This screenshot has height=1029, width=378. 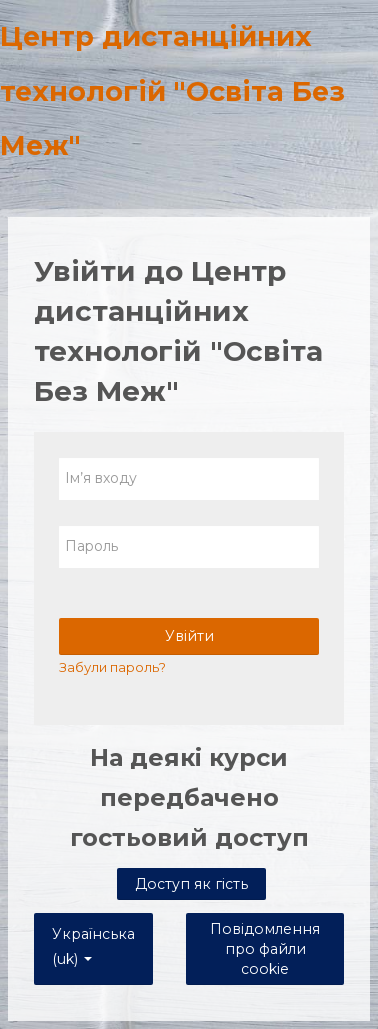 What do you see at coordinates (265, 949) in the screenshot?
I see `Повідомлення про файли cookie` at bounding box center [265, 949].